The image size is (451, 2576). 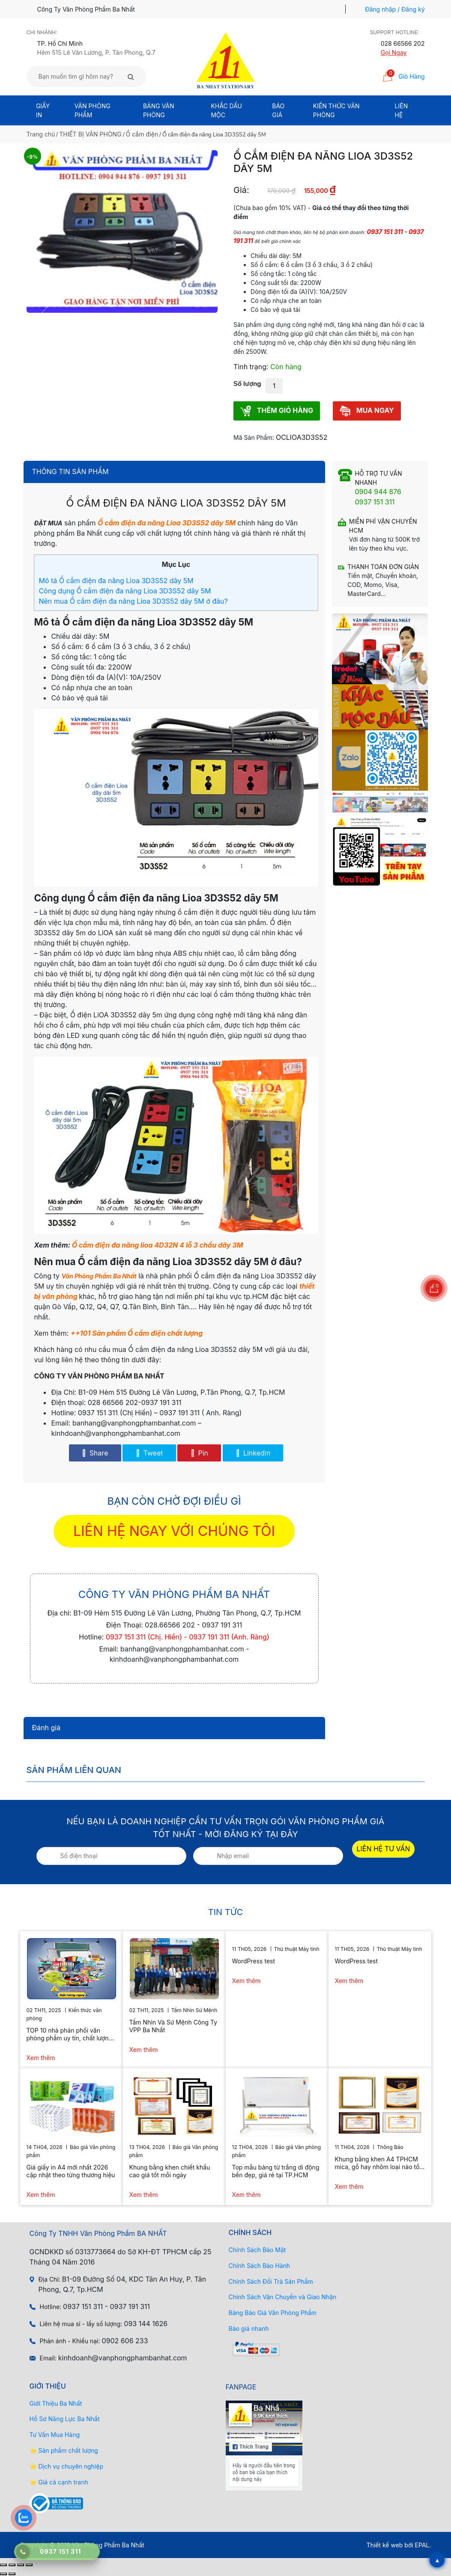 I want to click on Ổ cắm điện đa năng lioa 4D32N 4 lỗ 3 chấu dây 3M, so click(x=157, y=1245).